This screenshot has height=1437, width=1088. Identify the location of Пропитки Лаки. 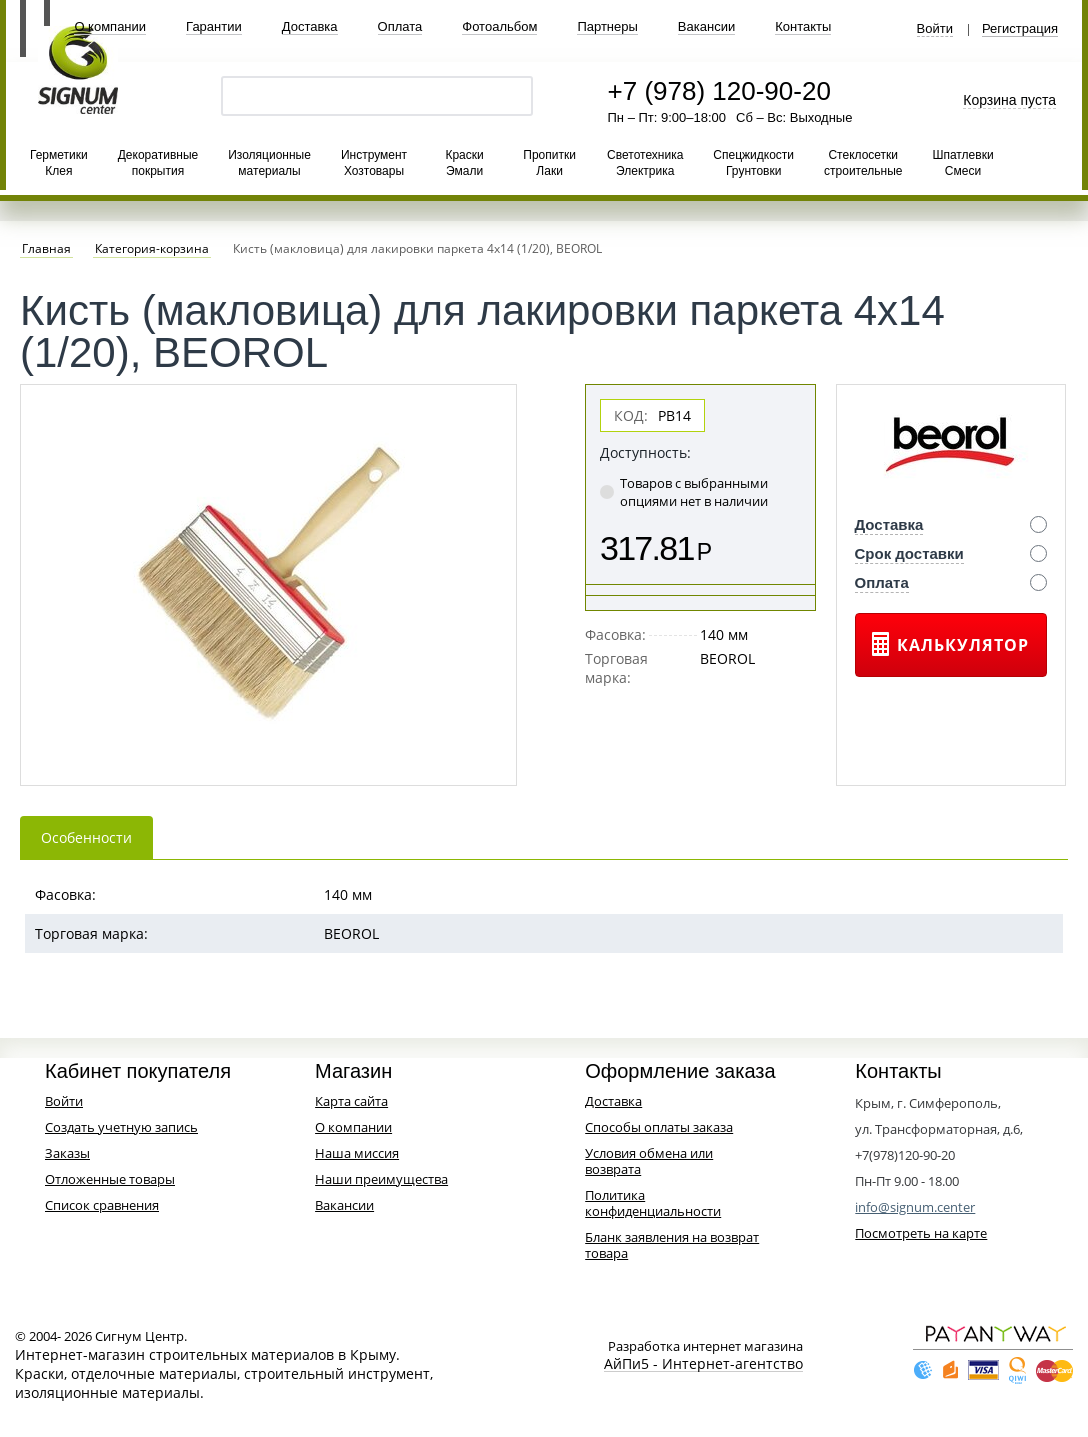
(549, 163).